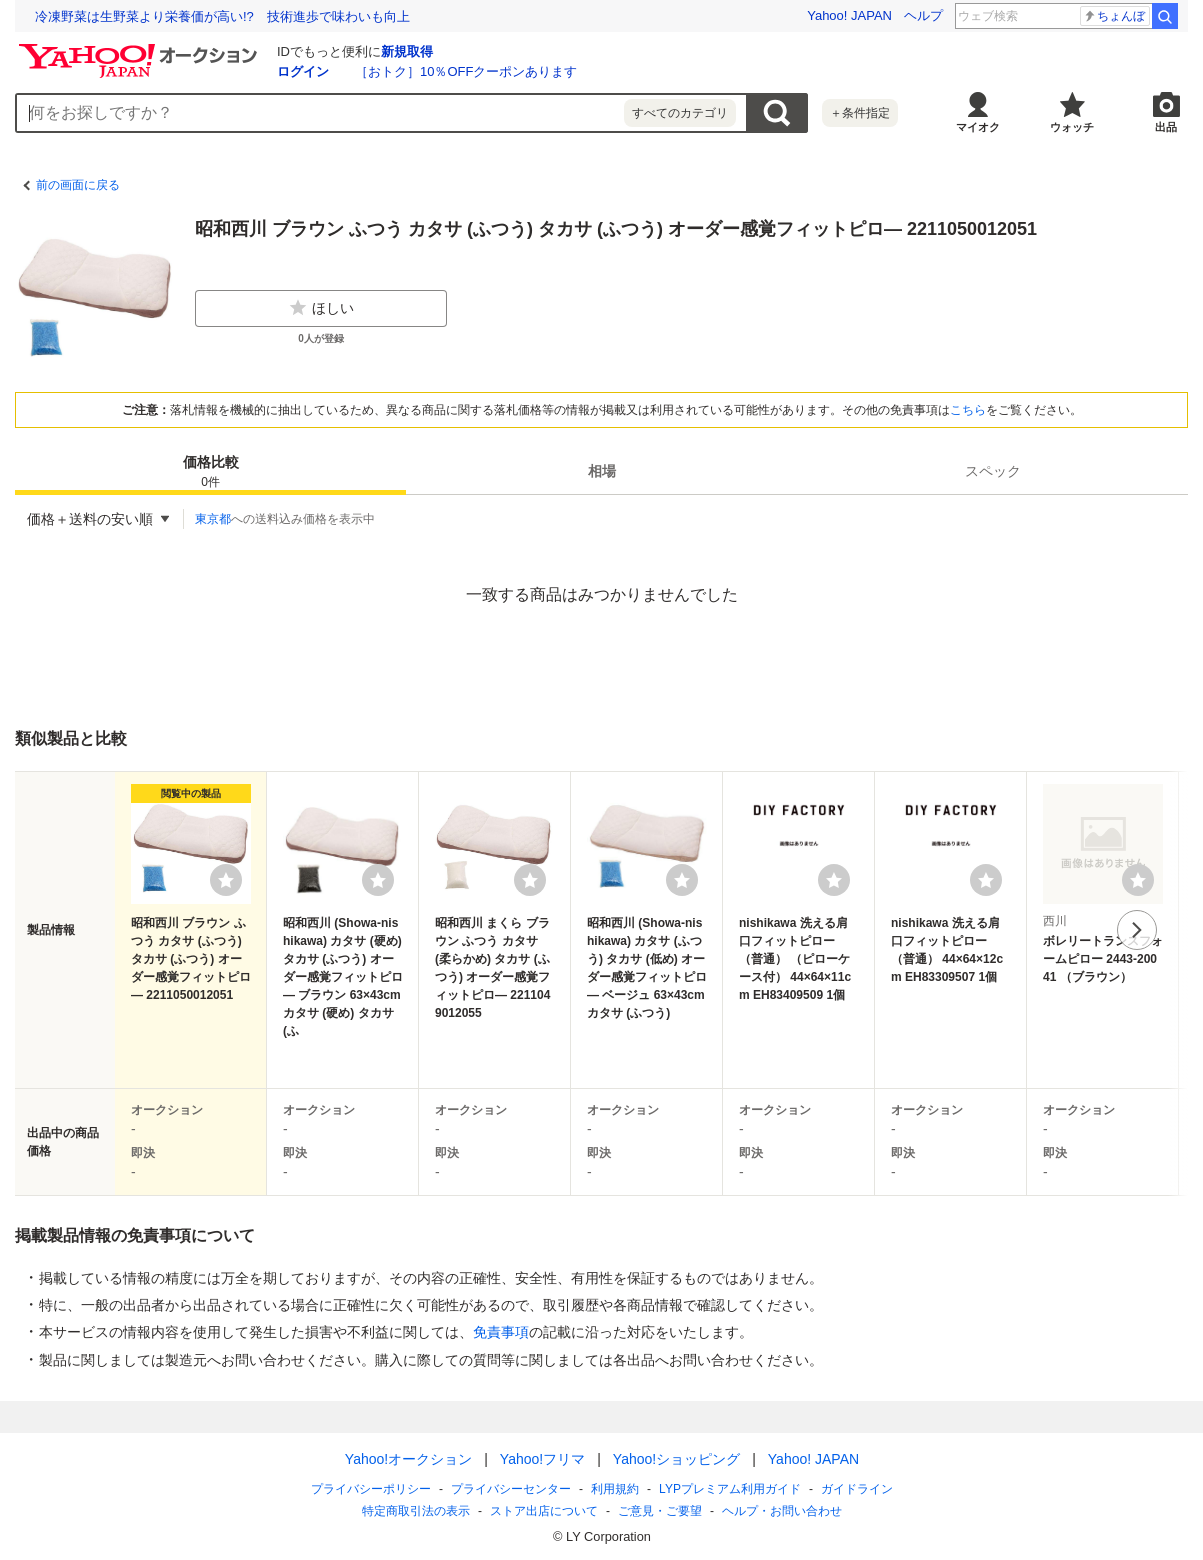 This screenshot has height=1560, width=1203. What do you see at coordinates (78, 185) in the screenshot?
I see `前の画面に戻る` at bounding box center [78, 185].